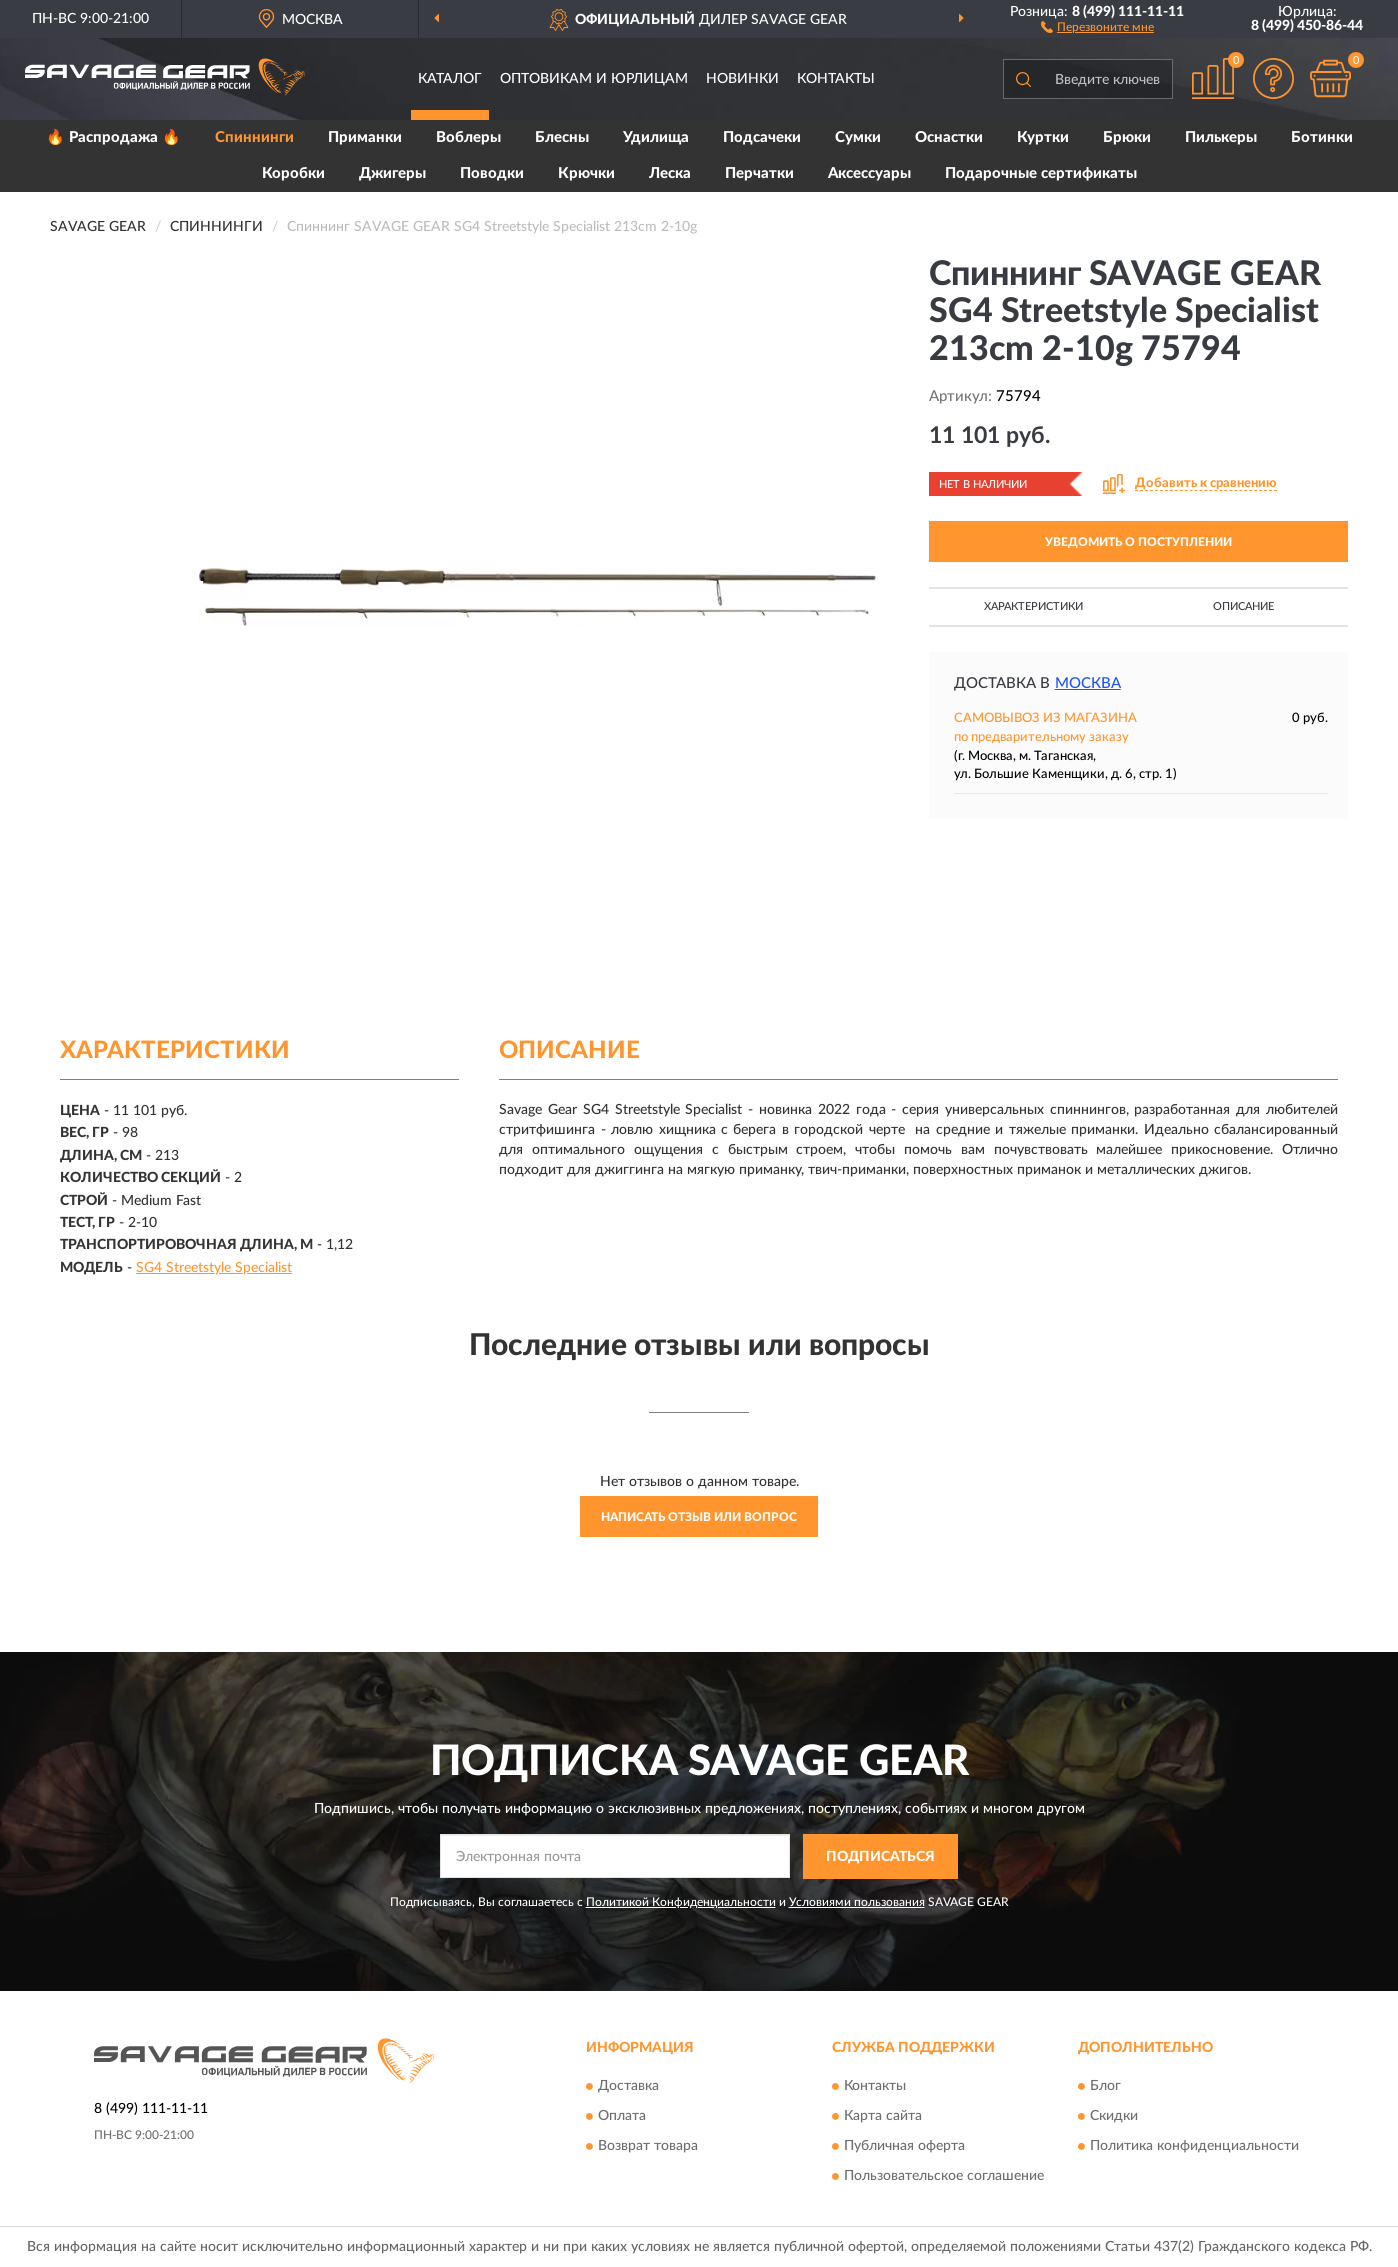 This screenshot has height=2267, width=1398. What do you see at coordinates (1043, 137) in the screenshot?
I see `Куртки` at bounding box center [1043, 137].